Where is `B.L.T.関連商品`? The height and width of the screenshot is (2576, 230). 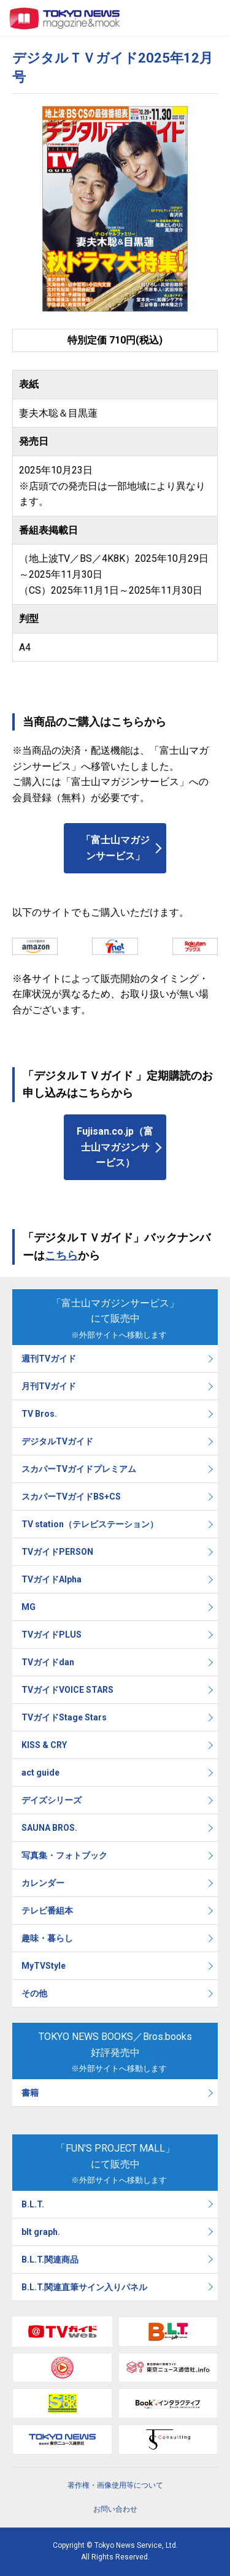
B.L.T.関連商品 is located at coordinates (50, 2259).